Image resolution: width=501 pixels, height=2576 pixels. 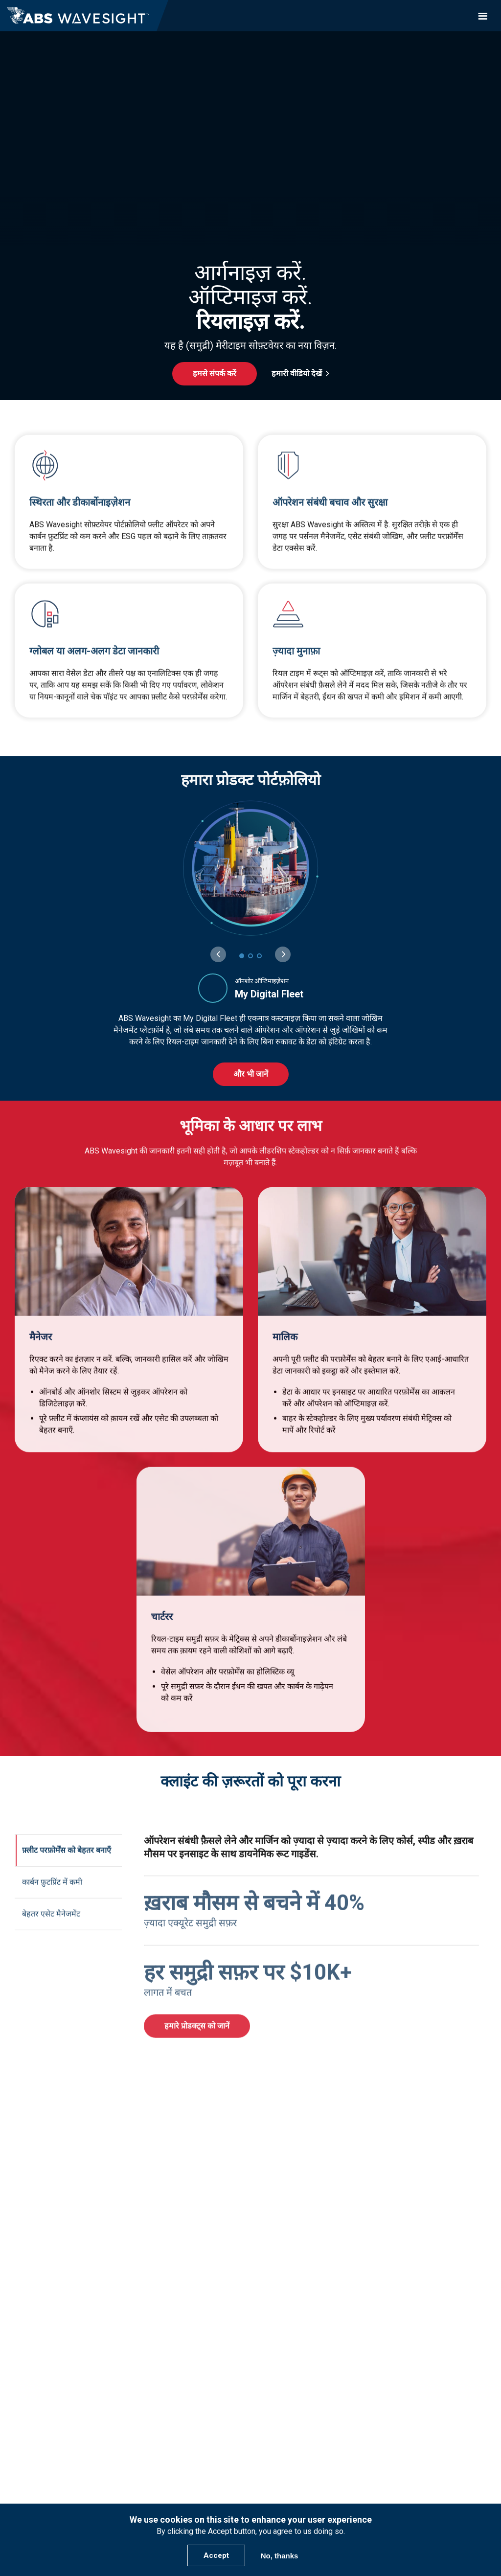 What do you see at coordinates (297, 373) in the screenshot?
I see `हमारी वीडियो देखें` at bounding box center [297, 373].